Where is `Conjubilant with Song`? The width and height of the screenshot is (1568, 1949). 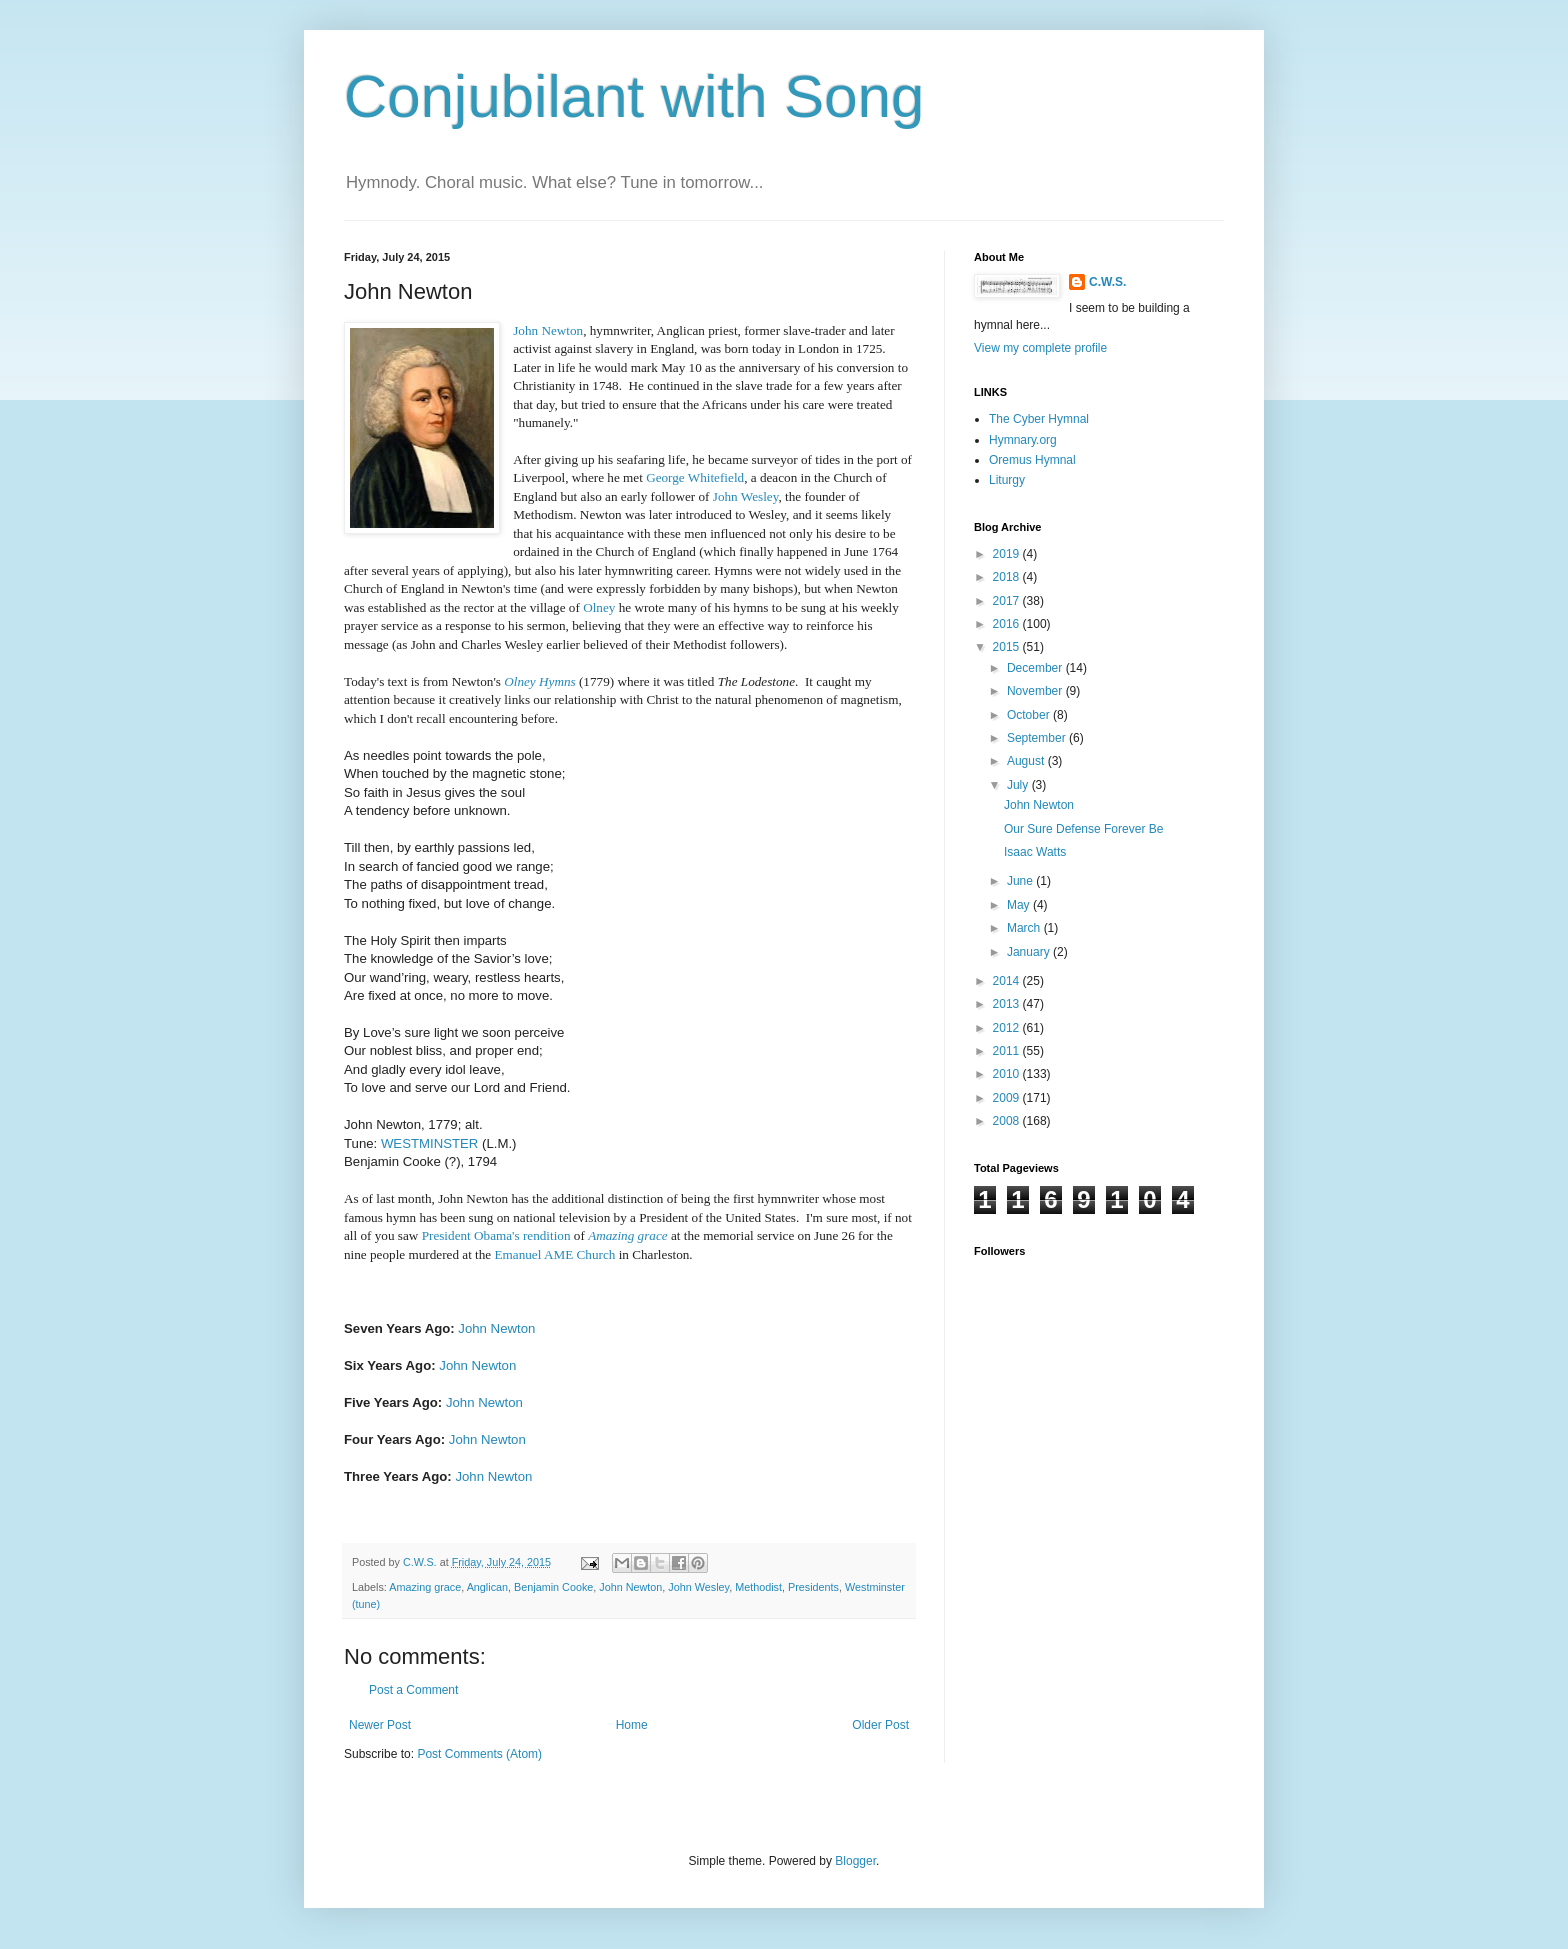 Conjubilant with Song is located at coordinates (634, 96).